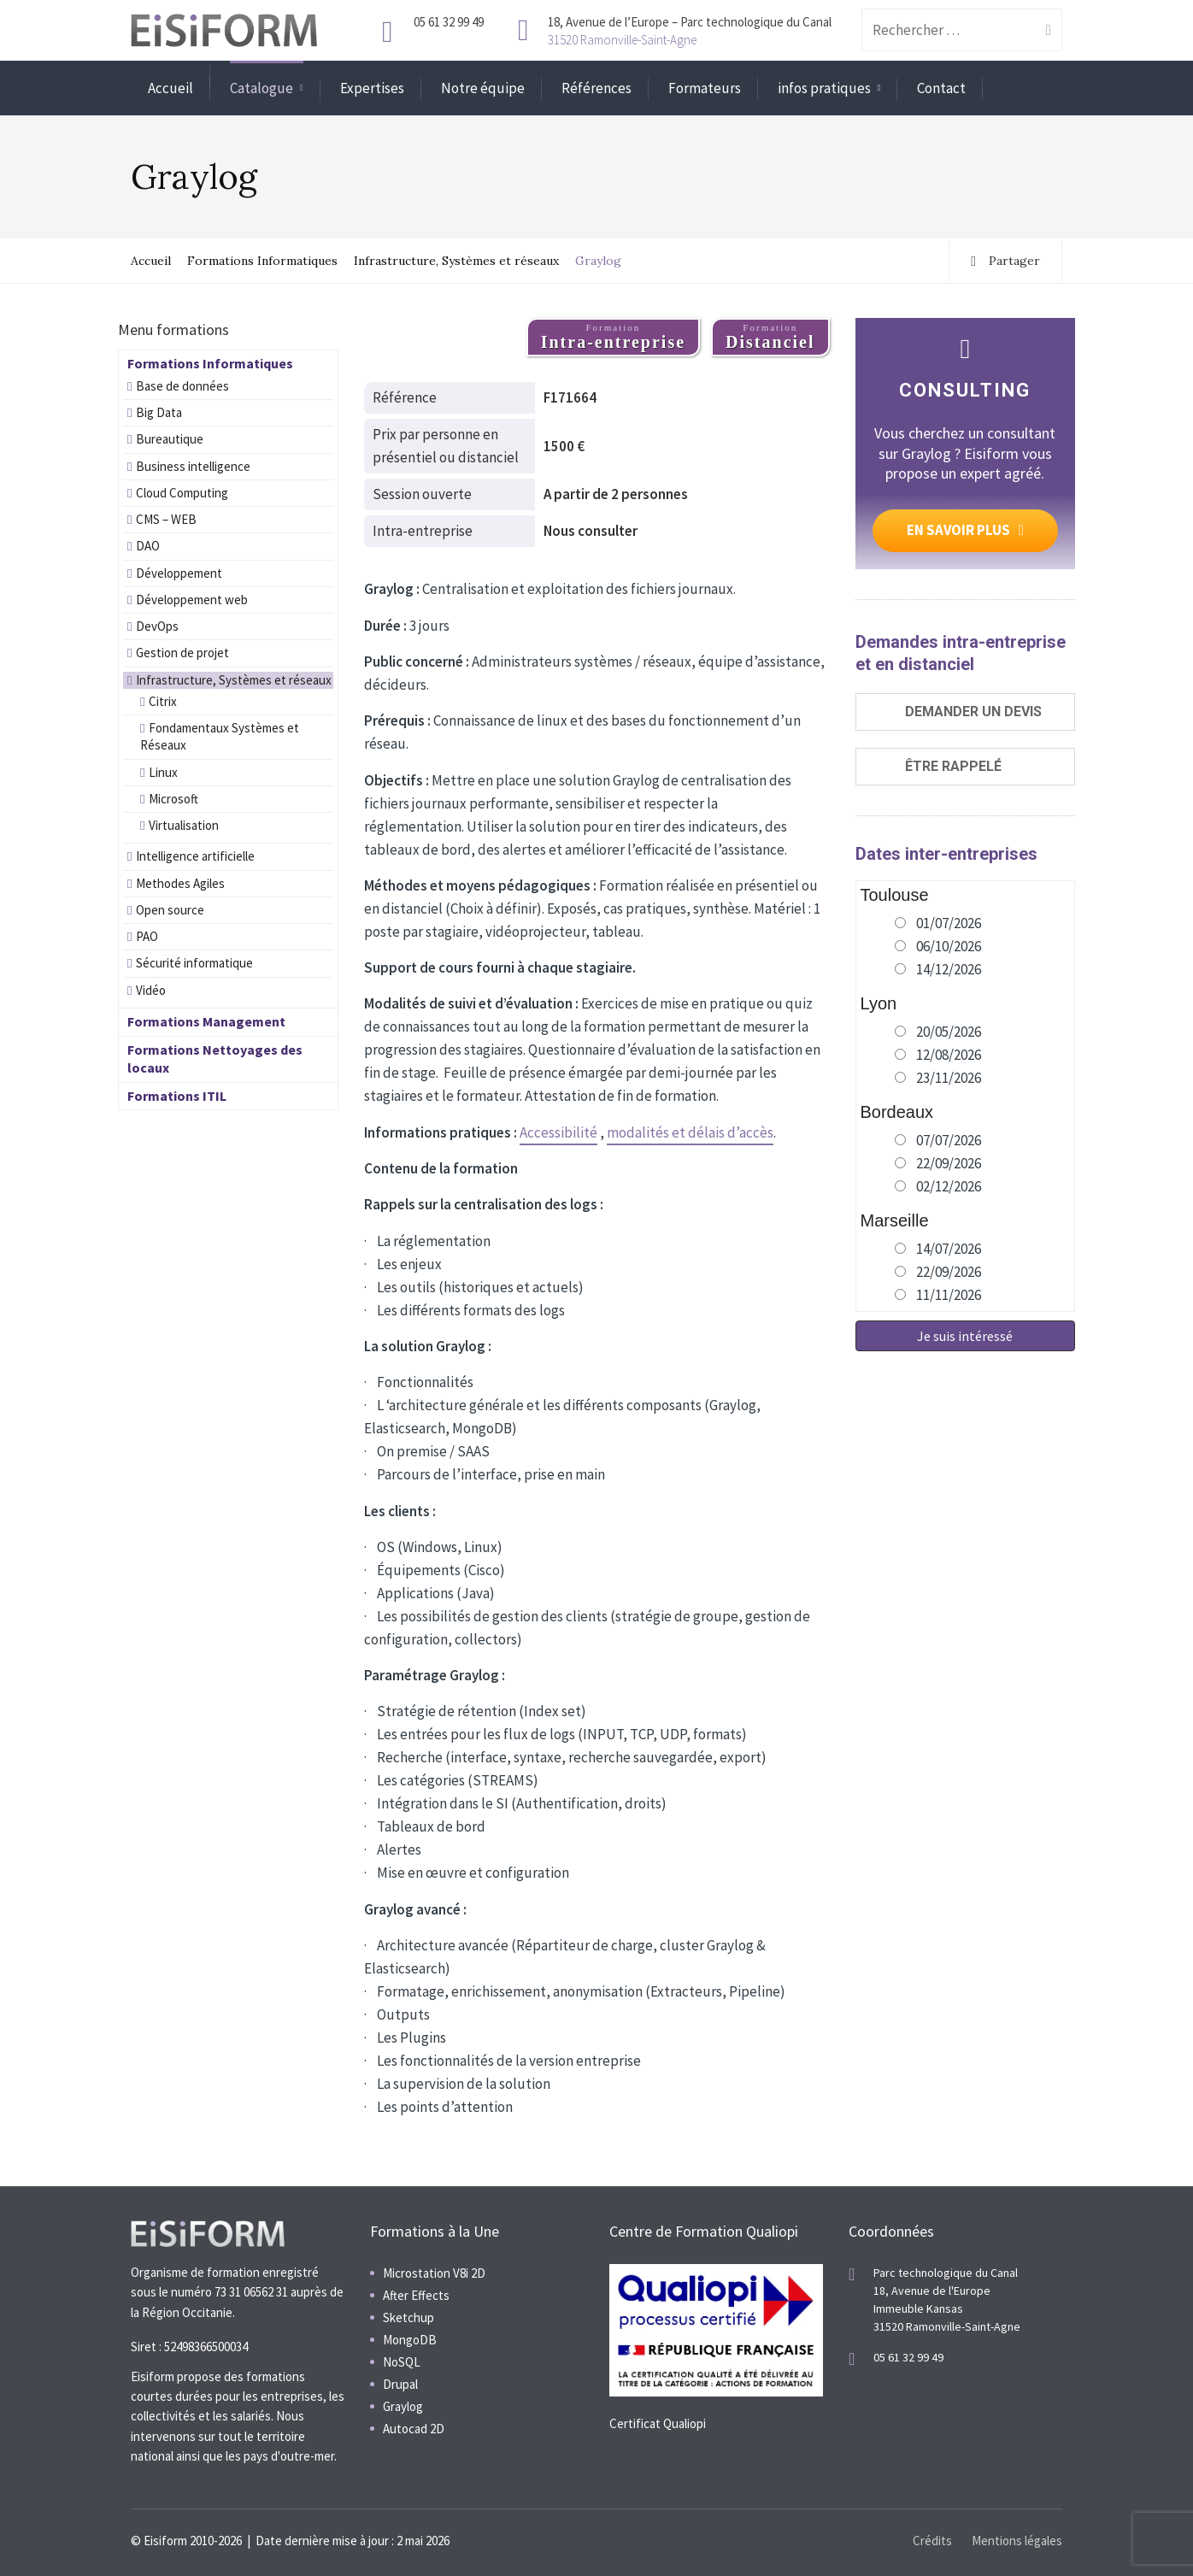 Image resolution: width=1193 pixels, height=2576 pixels. Describe the element at coordinates (148, 546) in the screenshot. I see `DAO` at that location.